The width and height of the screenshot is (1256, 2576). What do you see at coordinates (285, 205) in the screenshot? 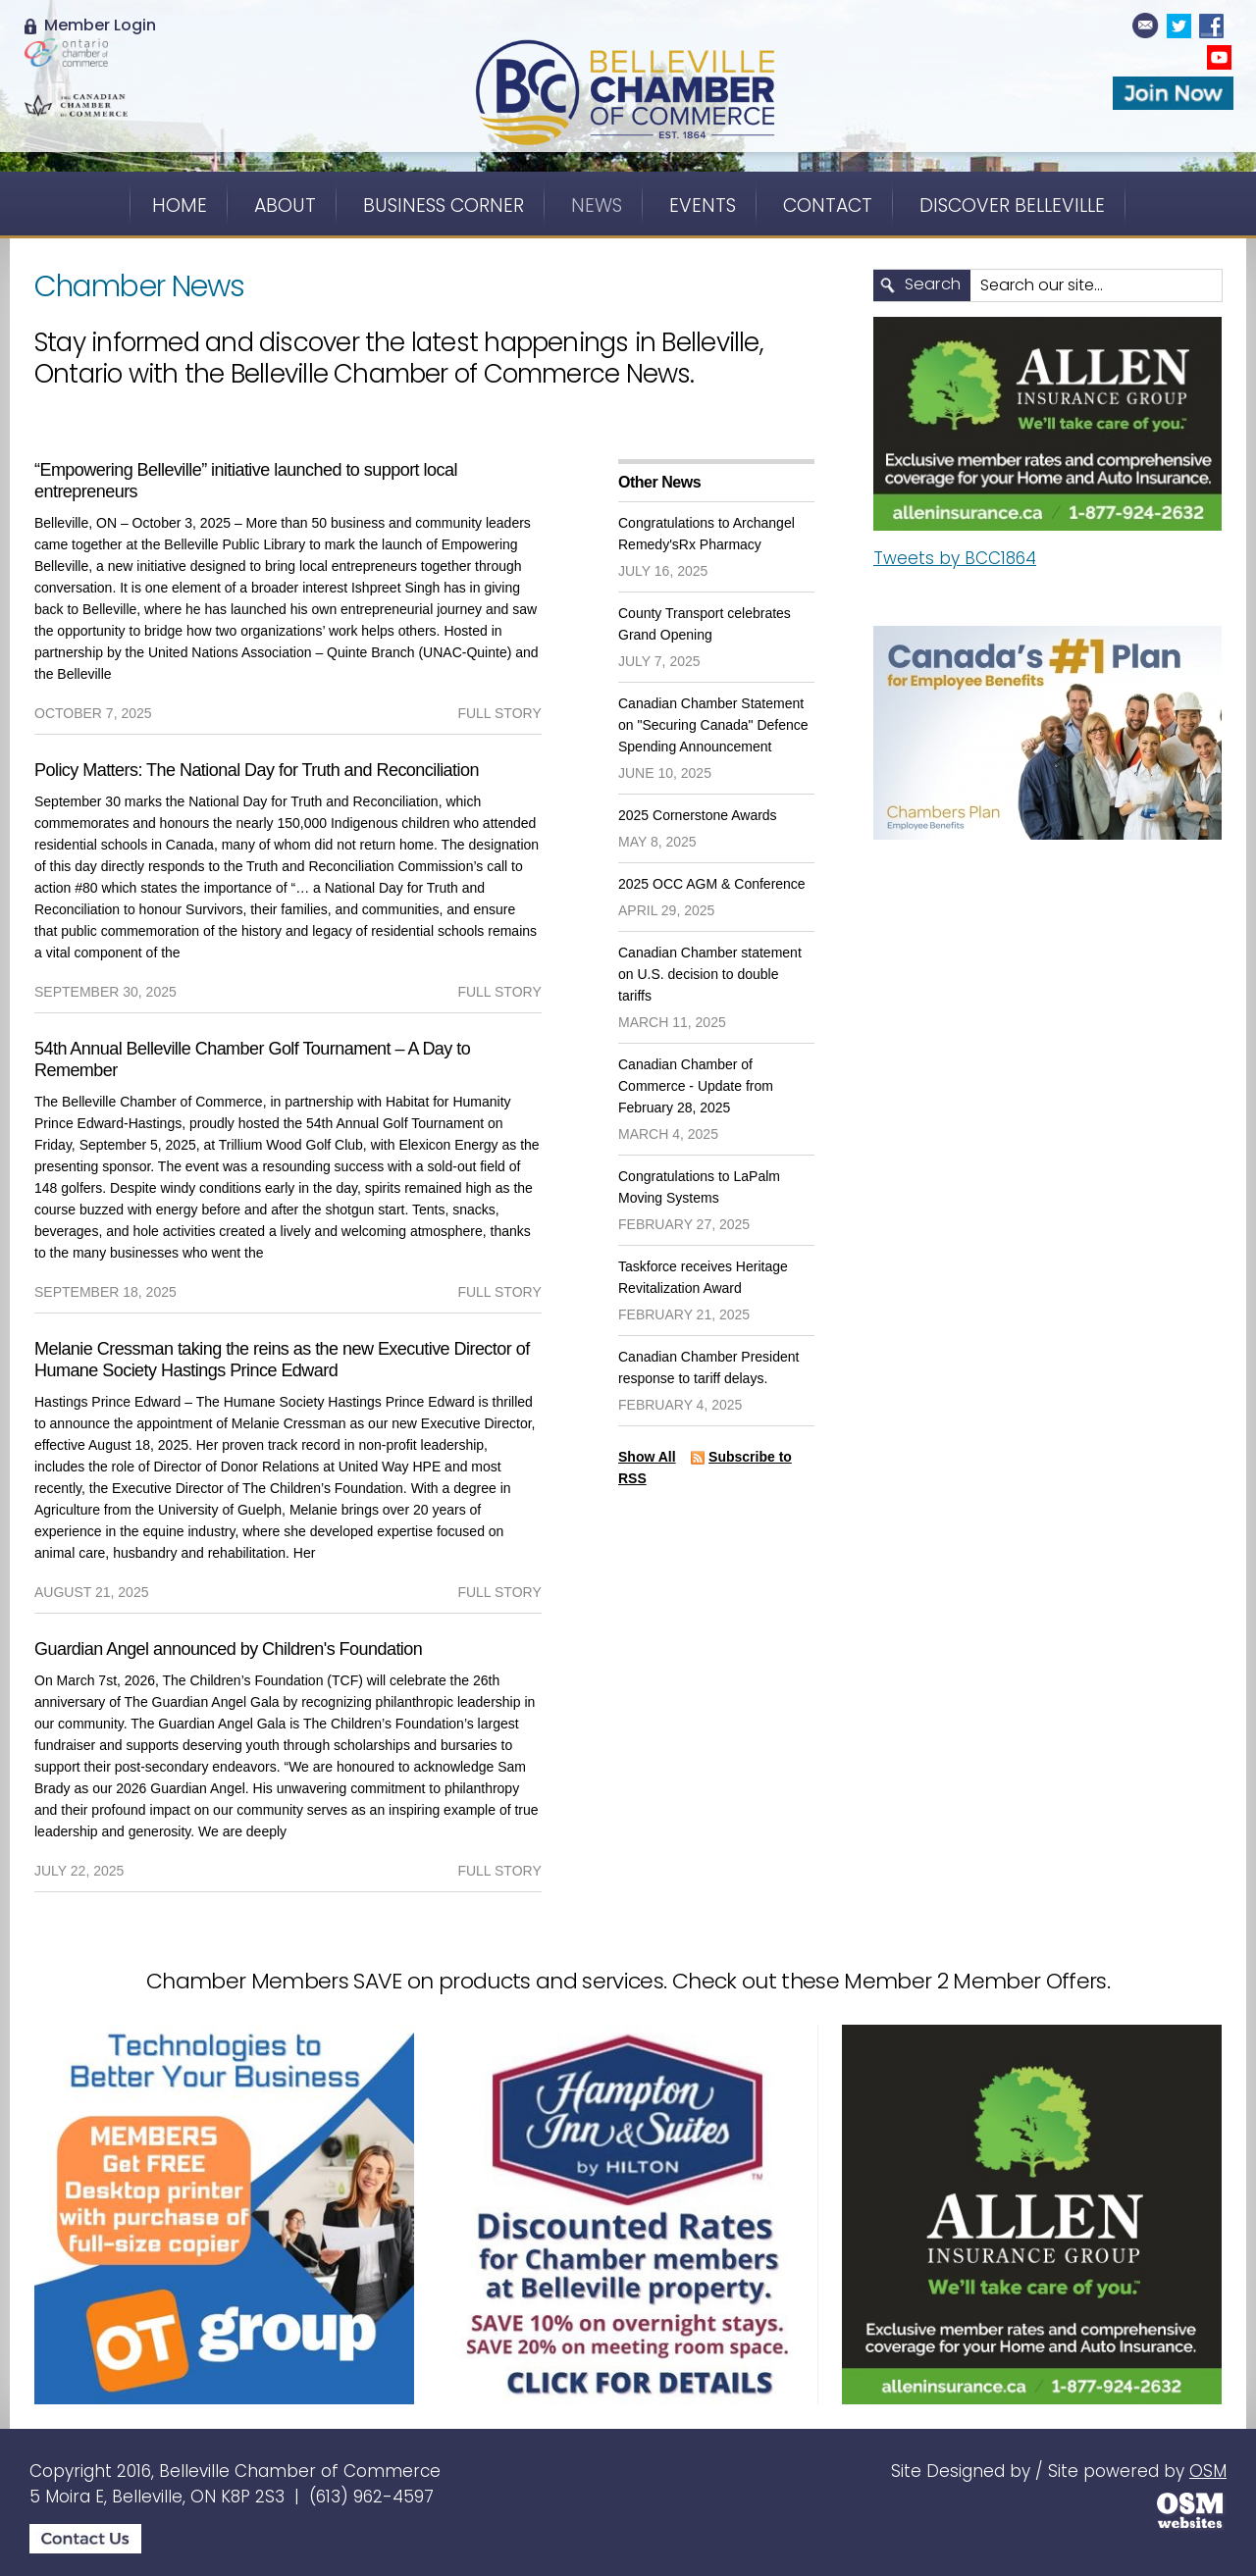
I see `About` at bounding box center [285, 205].